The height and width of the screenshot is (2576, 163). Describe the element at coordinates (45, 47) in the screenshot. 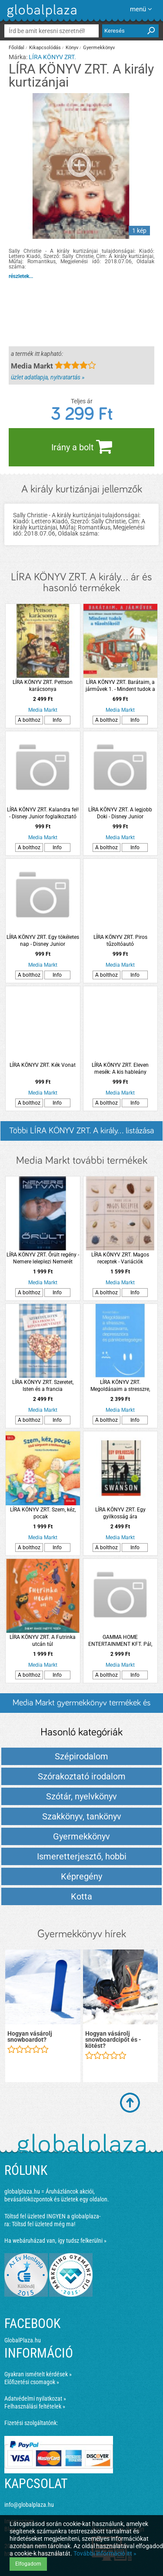

I see `Kikapcsolódás` at that location.